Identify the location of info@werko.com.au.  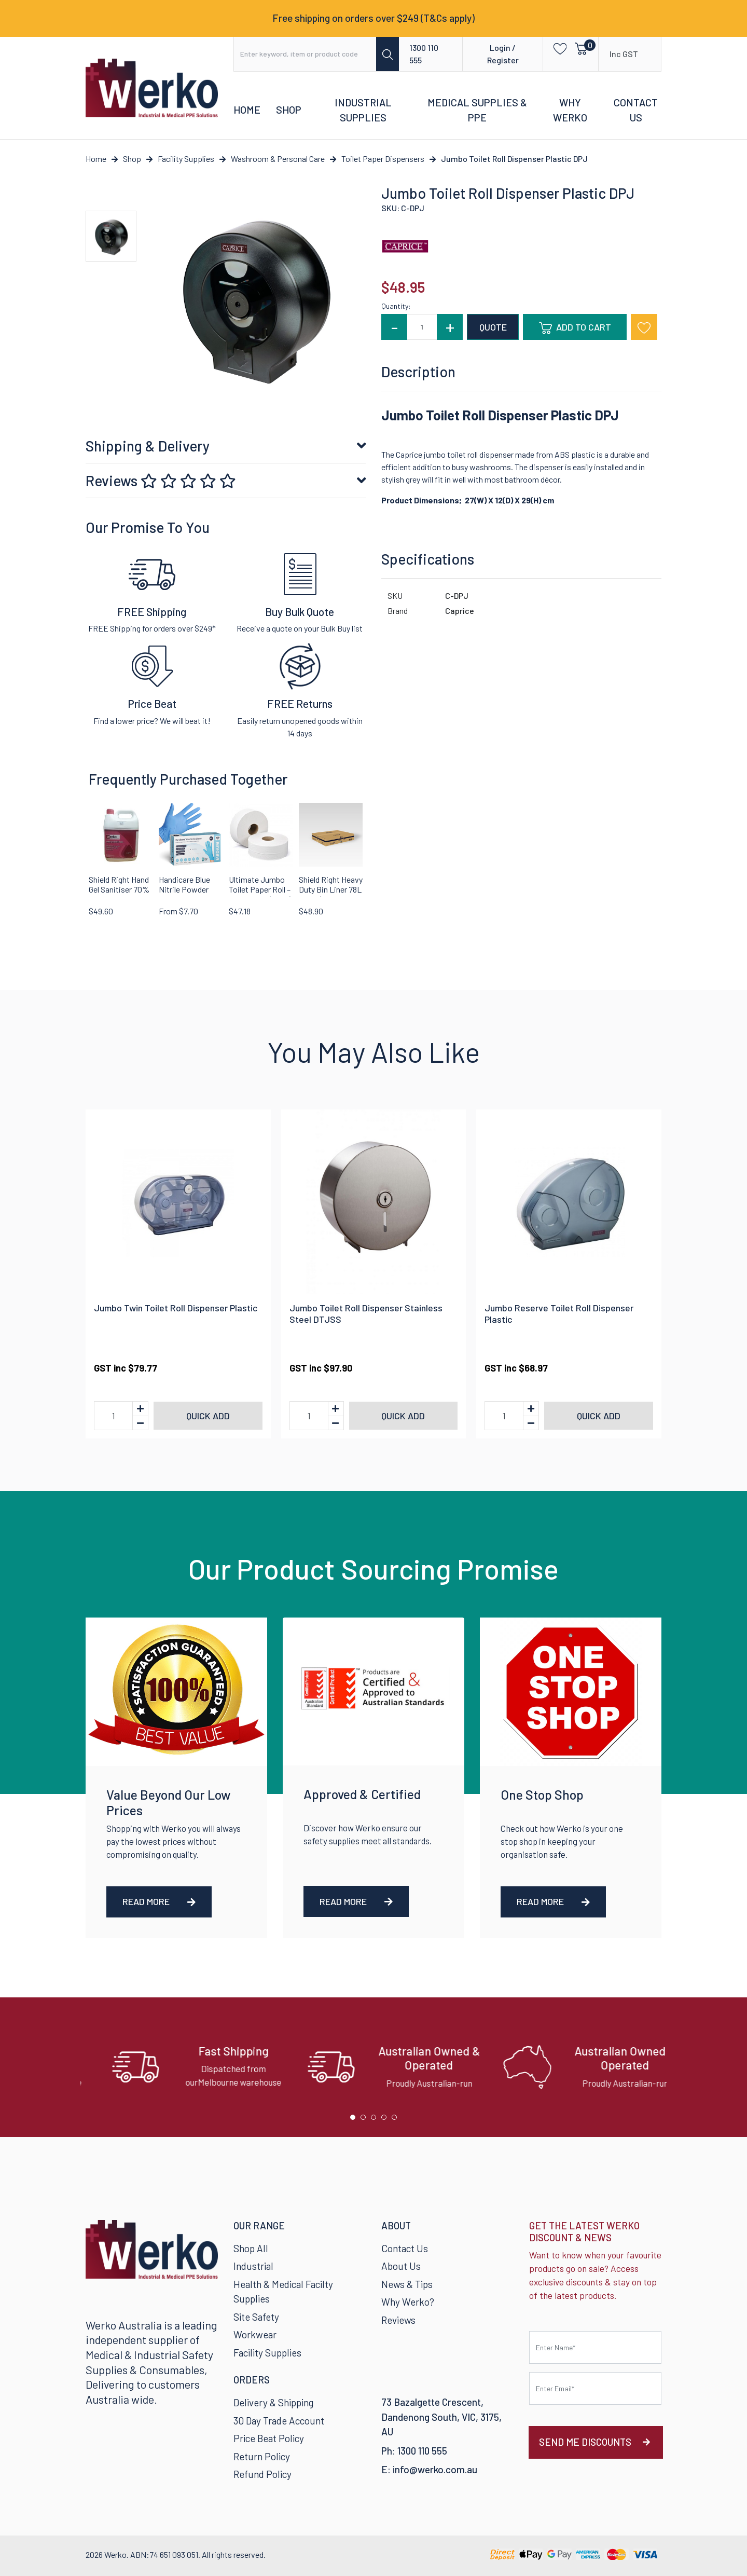
(435, 2469).